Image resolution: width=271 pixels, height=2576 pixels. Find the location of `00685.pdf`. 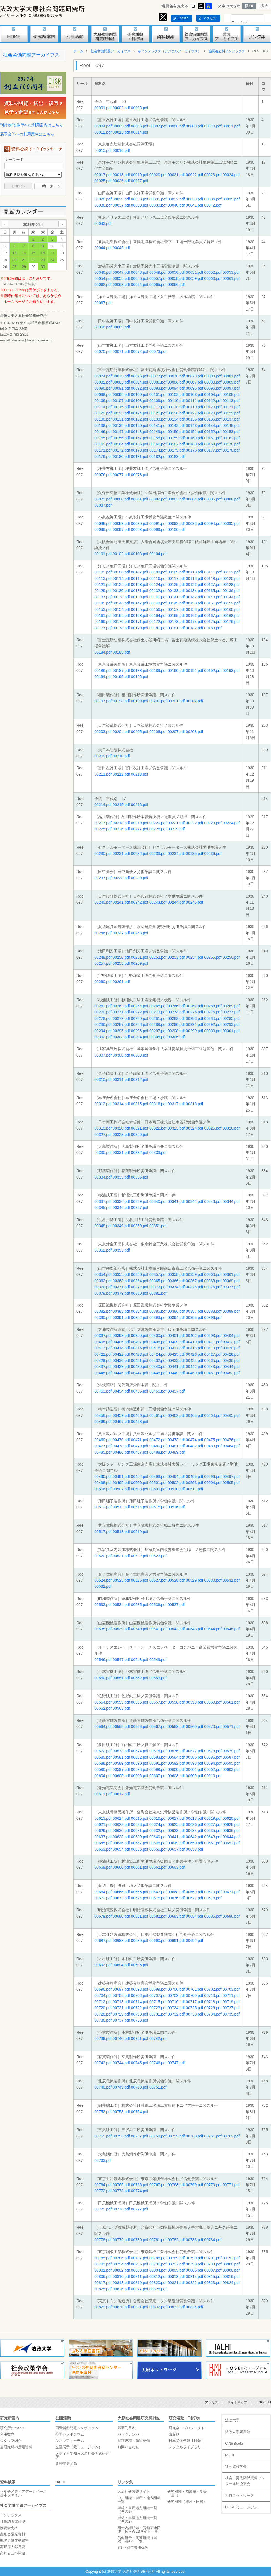

00685.pdf is located at coordinates (212, 1916).